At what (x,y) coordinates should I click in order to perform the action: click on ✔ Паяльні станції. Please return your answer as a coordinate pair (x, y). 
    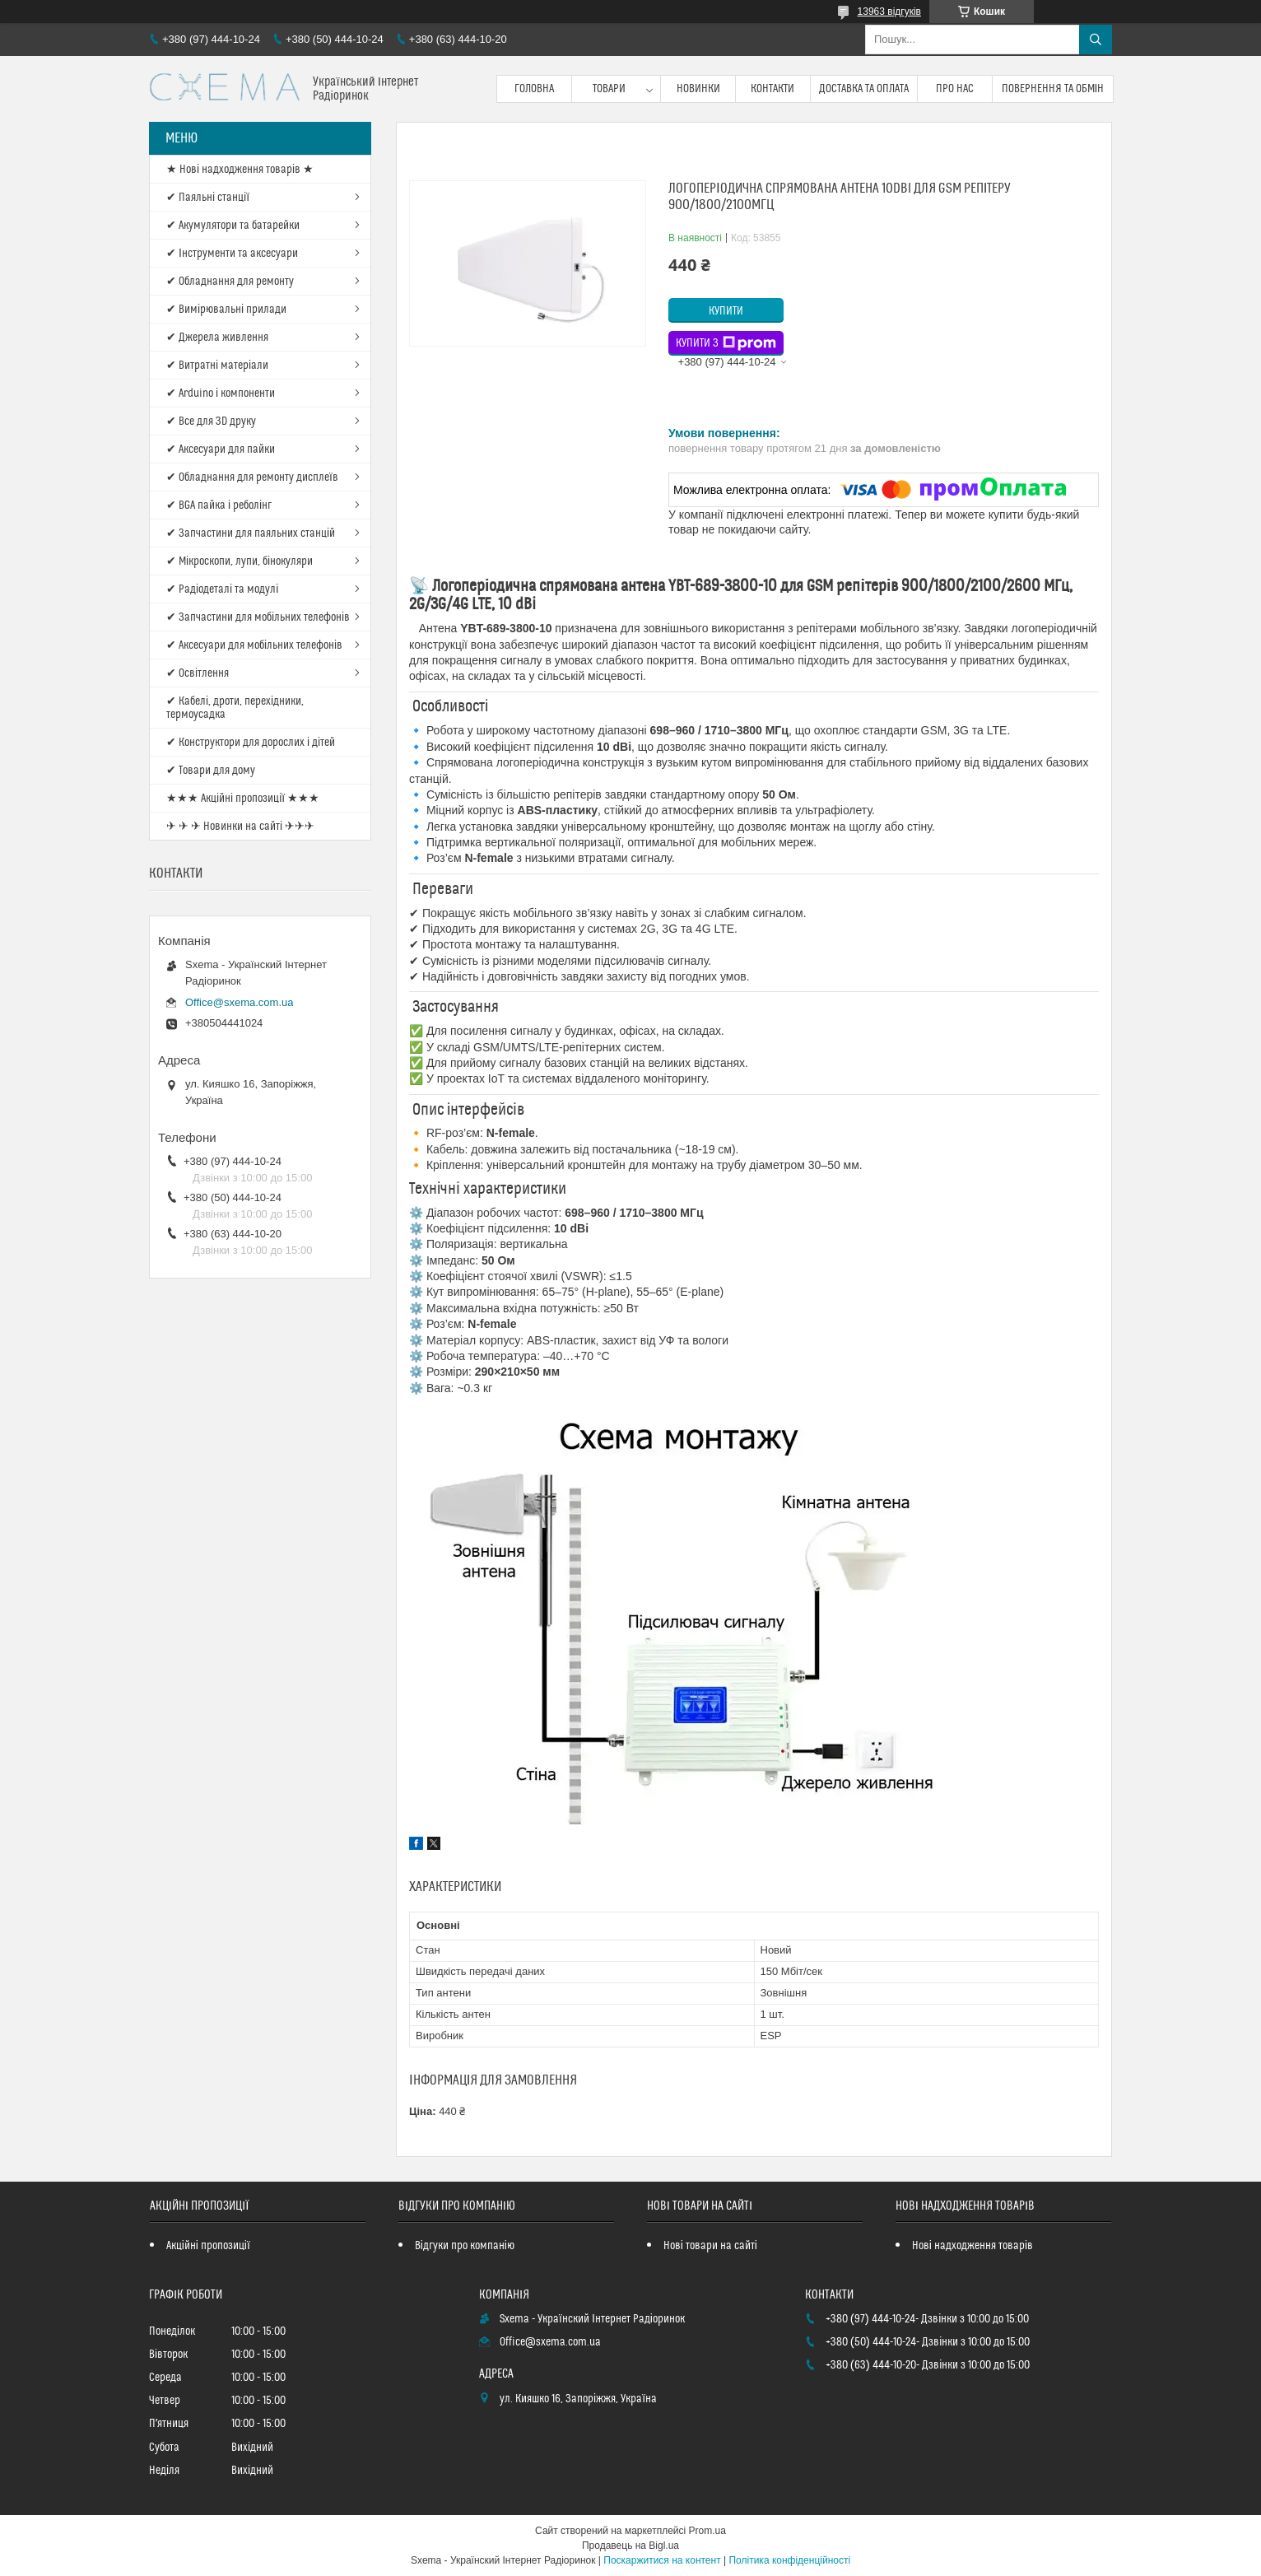
    Looking at the image, I should click on (207, 197).